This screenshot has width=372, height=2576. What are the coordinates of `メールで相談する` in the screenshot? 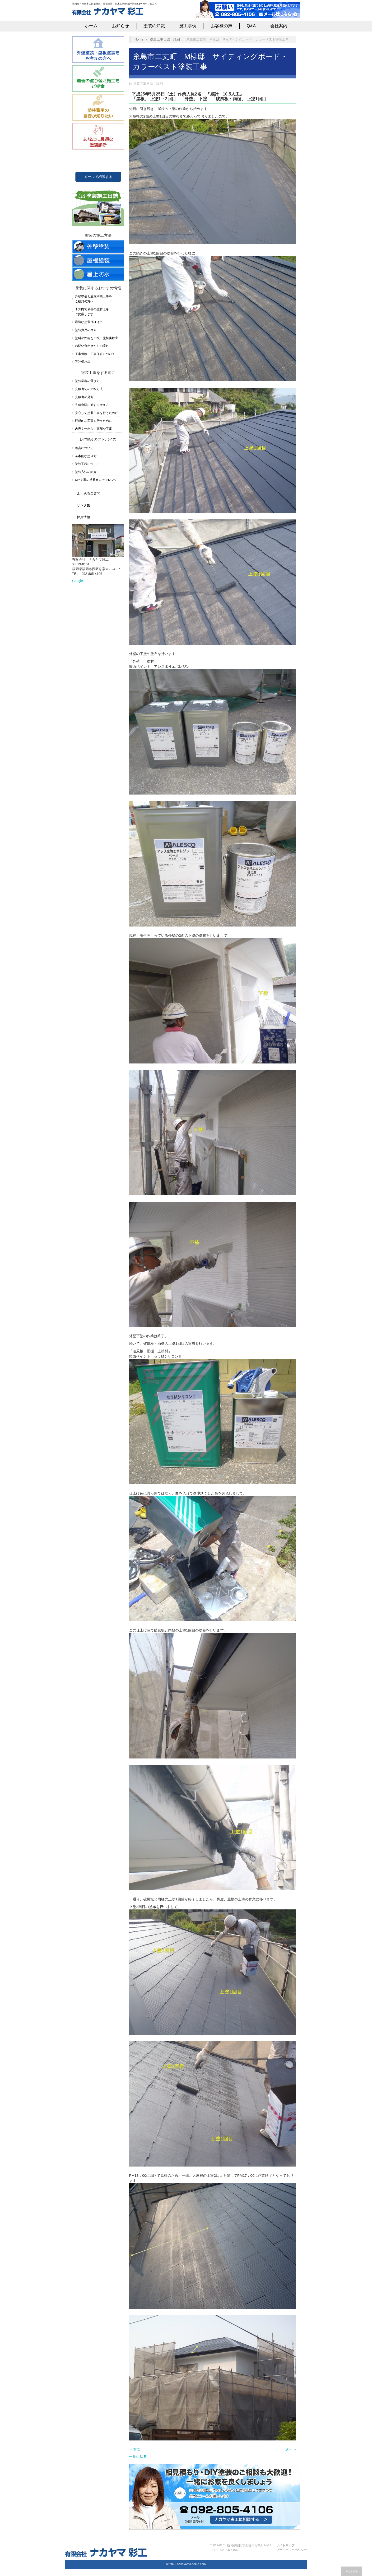 It's located at (98, 177).